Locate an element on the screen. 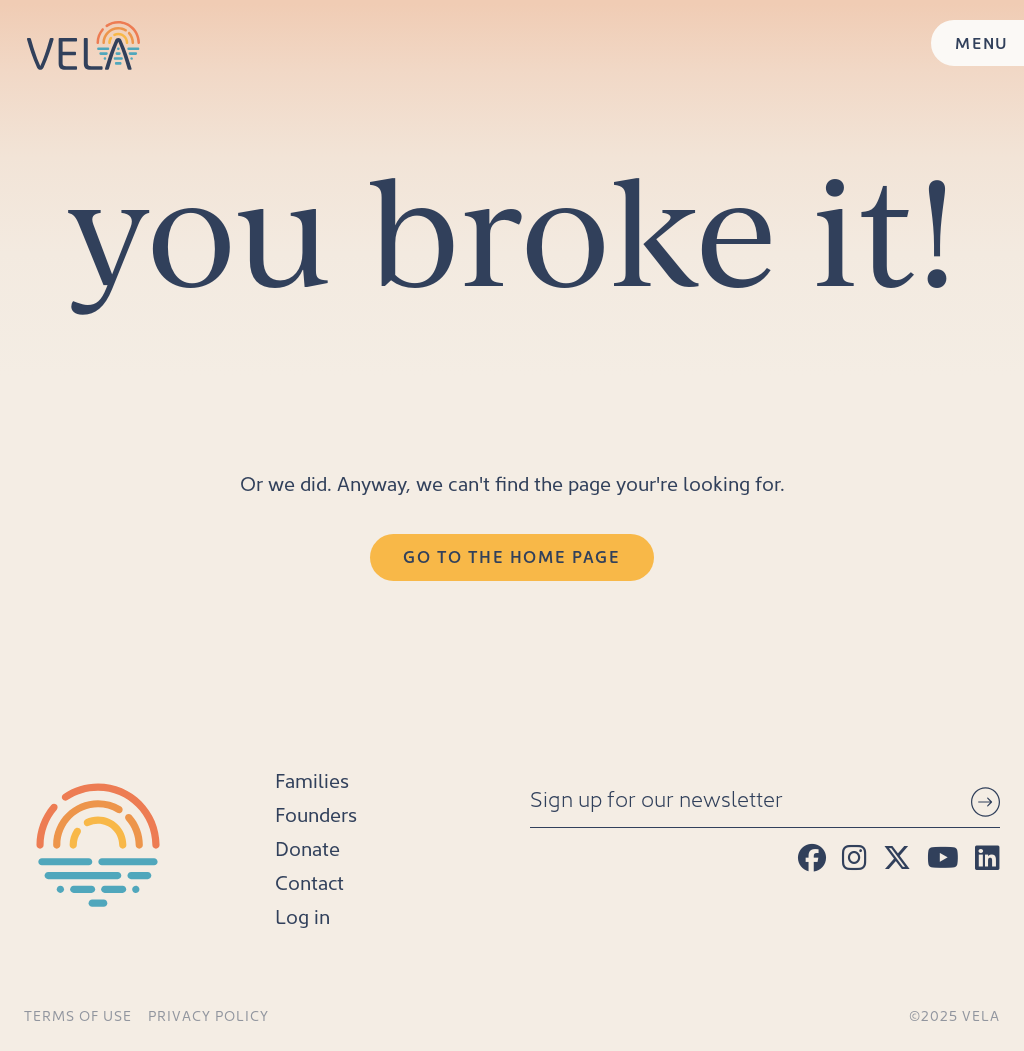 This screenshot has height=1051, width=1024. Families [menuitem] is located at coordinates (312, 780).